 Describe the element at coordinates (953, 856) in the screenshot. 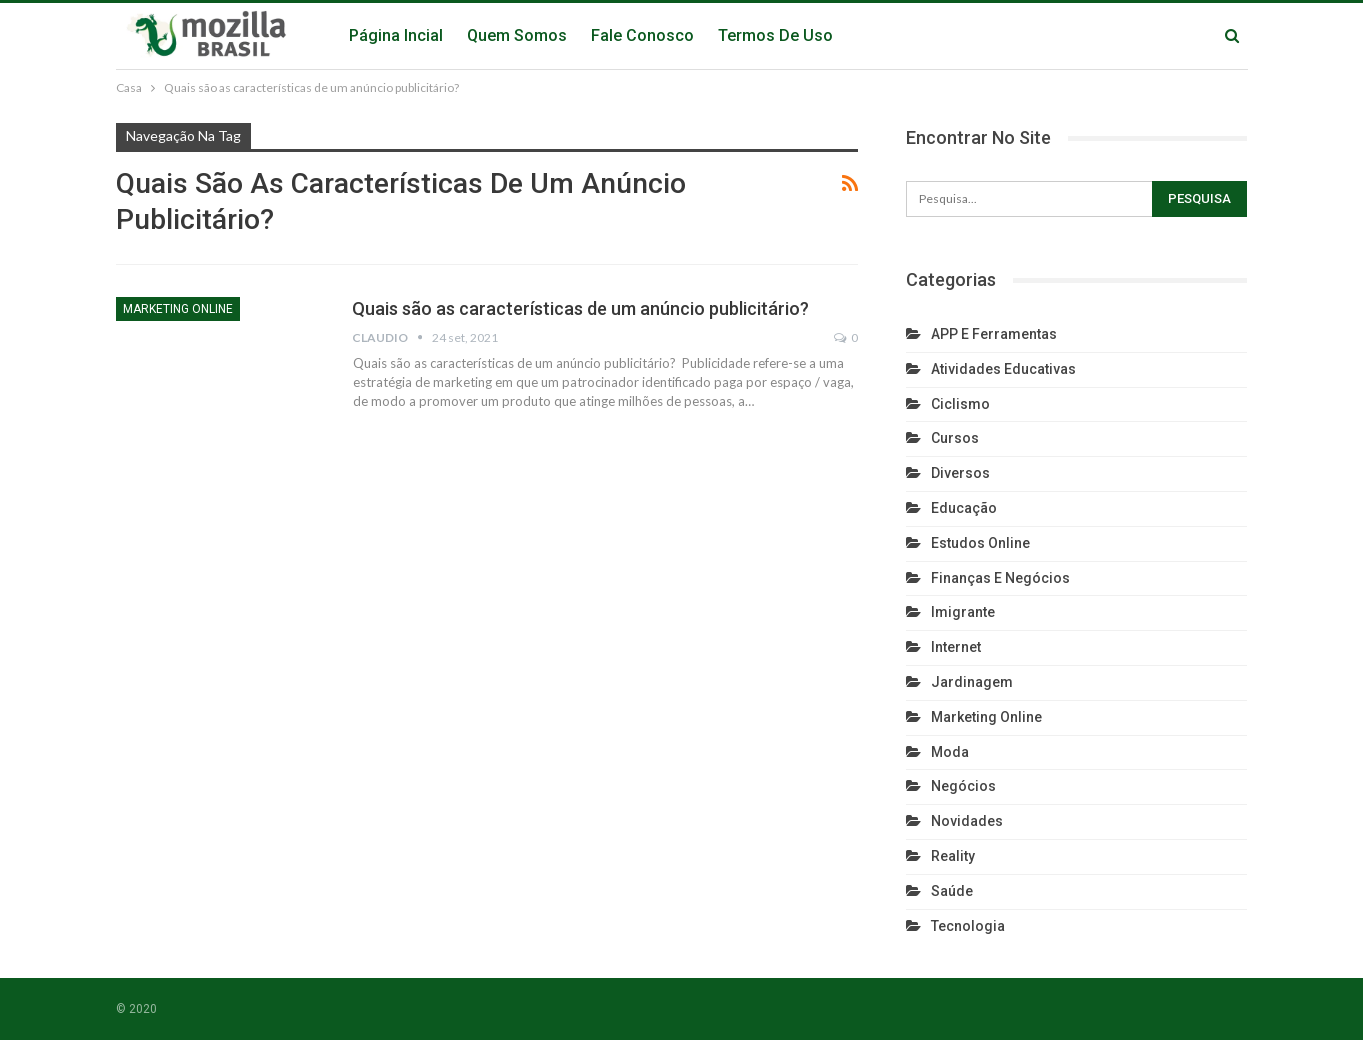

I see `reality` at that location.